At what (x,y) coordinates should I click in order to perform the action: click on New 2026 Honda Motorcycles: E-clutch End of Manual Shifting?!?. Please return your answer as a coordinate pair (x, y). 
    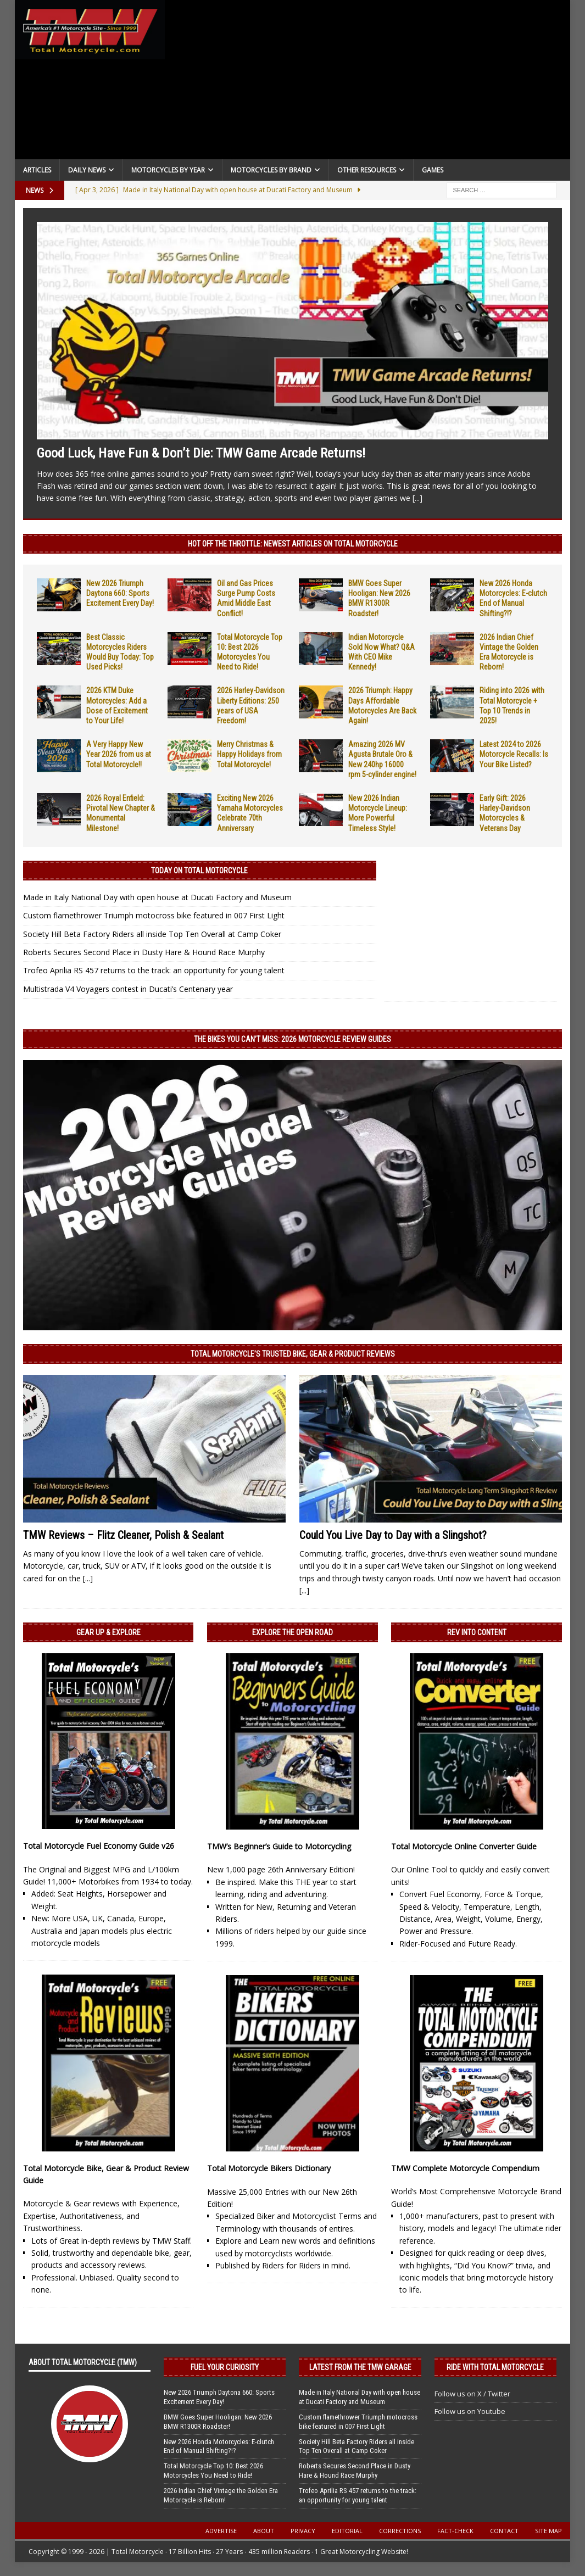
    Looking at the image, I should click on (219, 2446).